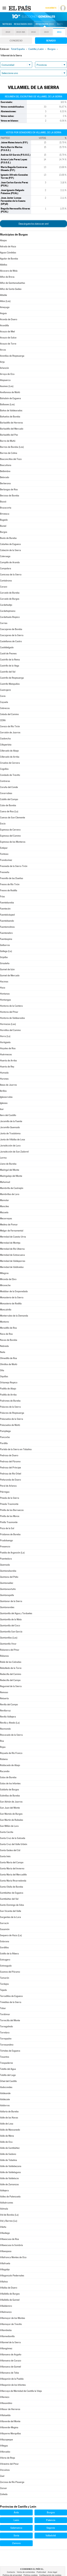 Image resolution: width=67 pixels, height=2576 pixels. What do you see at coordinates (4, 848) in the screenshot?
I see `Estépar` at bounding box center [4, 848].